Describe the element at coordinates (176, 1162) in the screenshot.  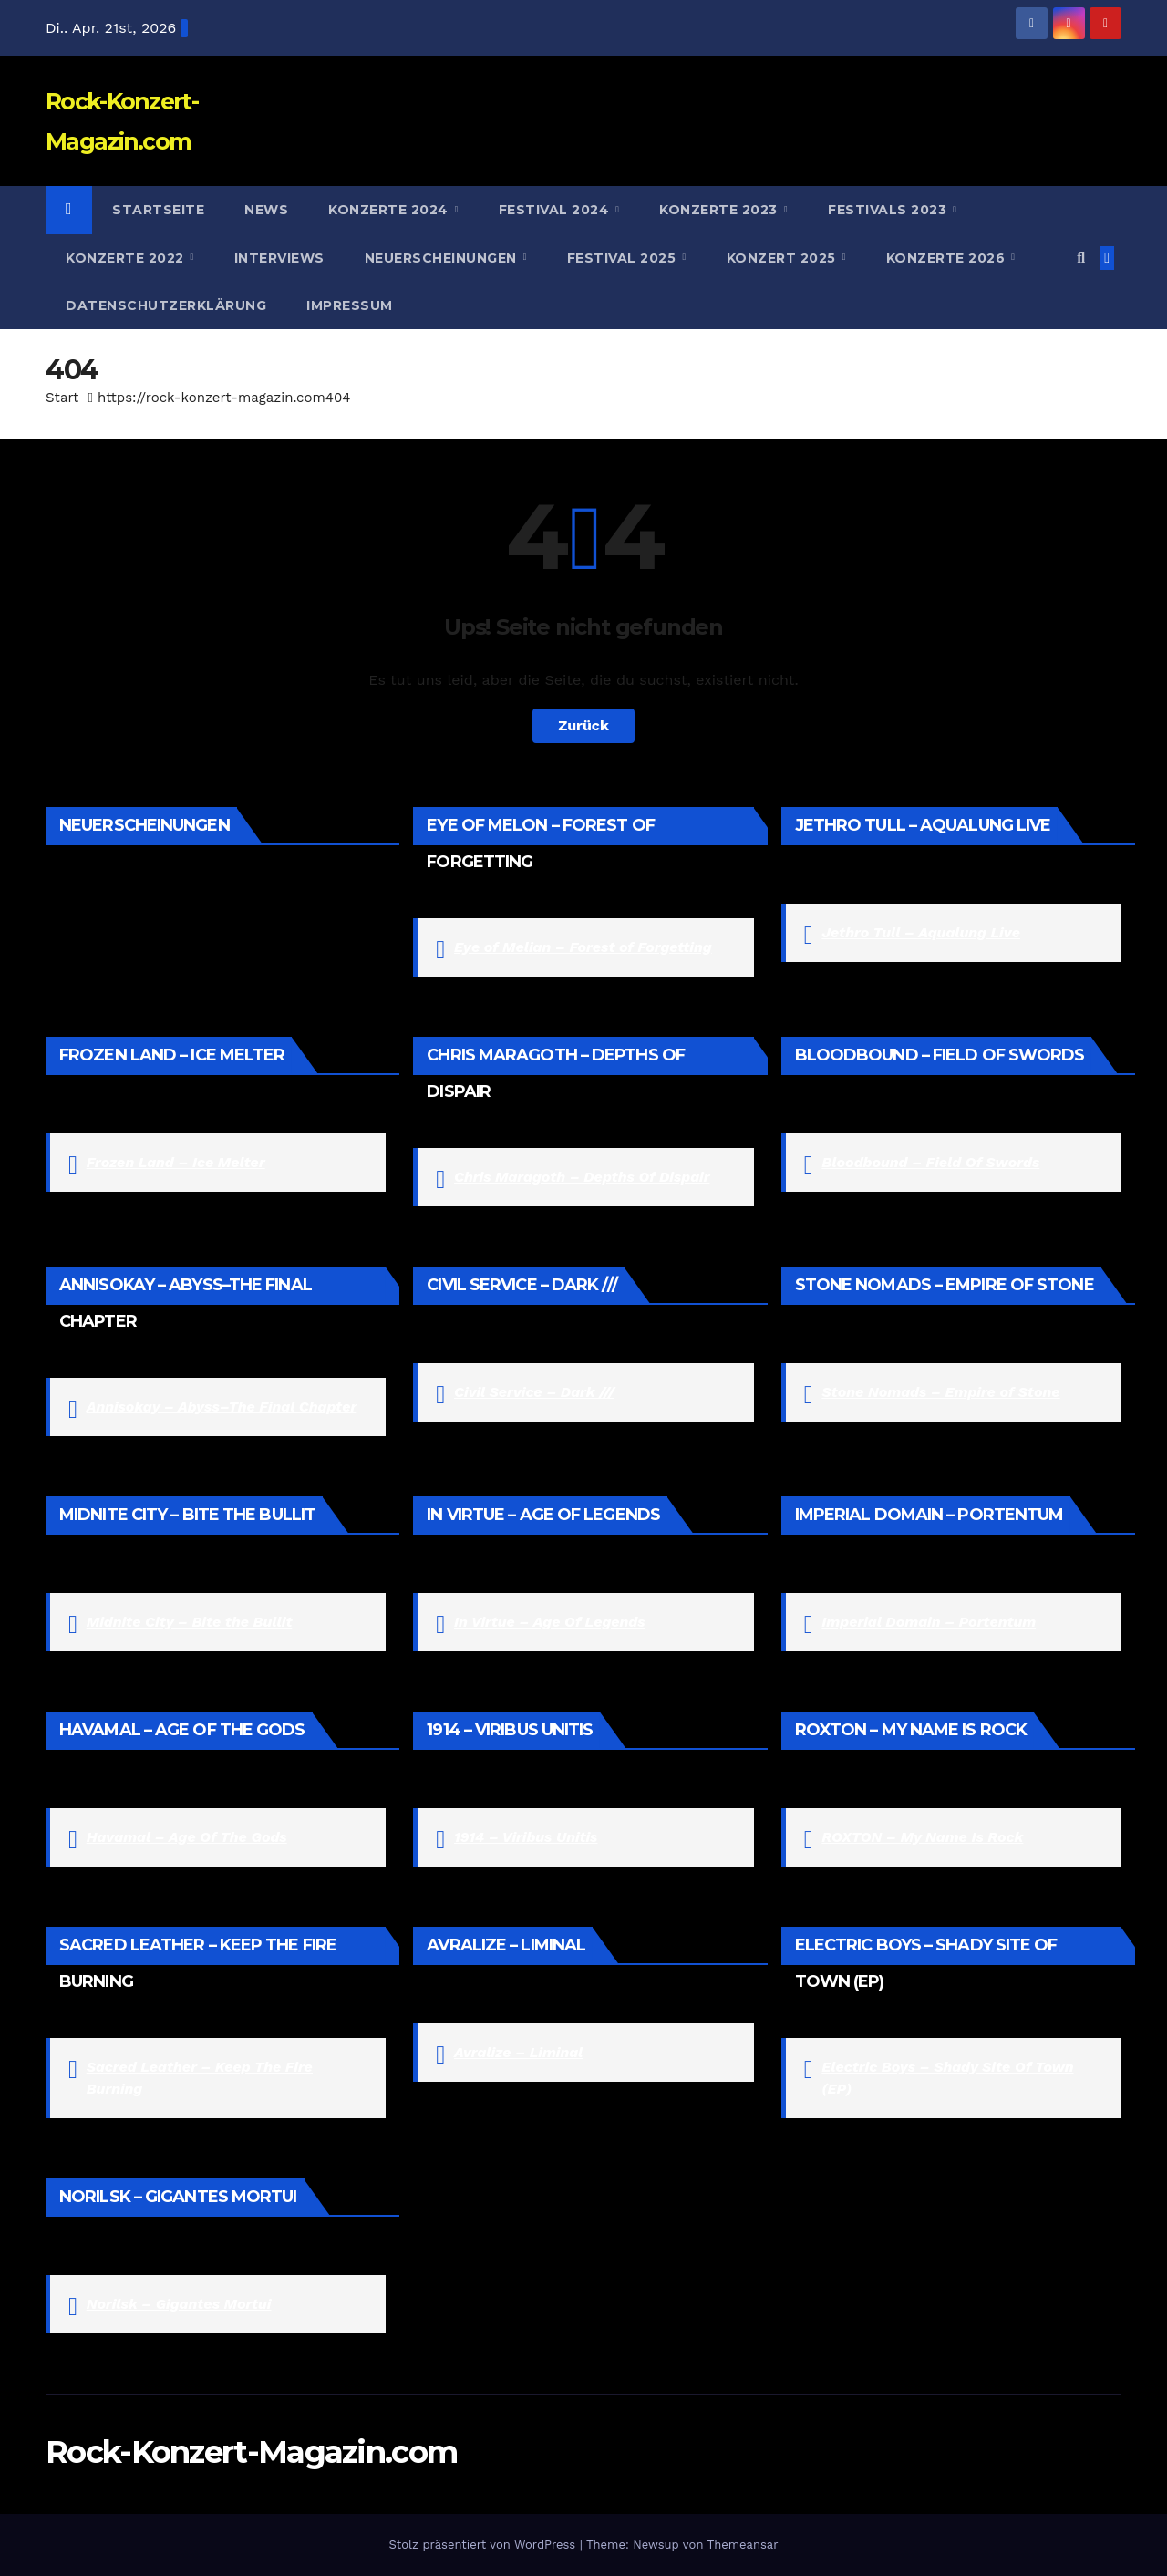
I see `Frozen Land – Ice Melter` at that location.